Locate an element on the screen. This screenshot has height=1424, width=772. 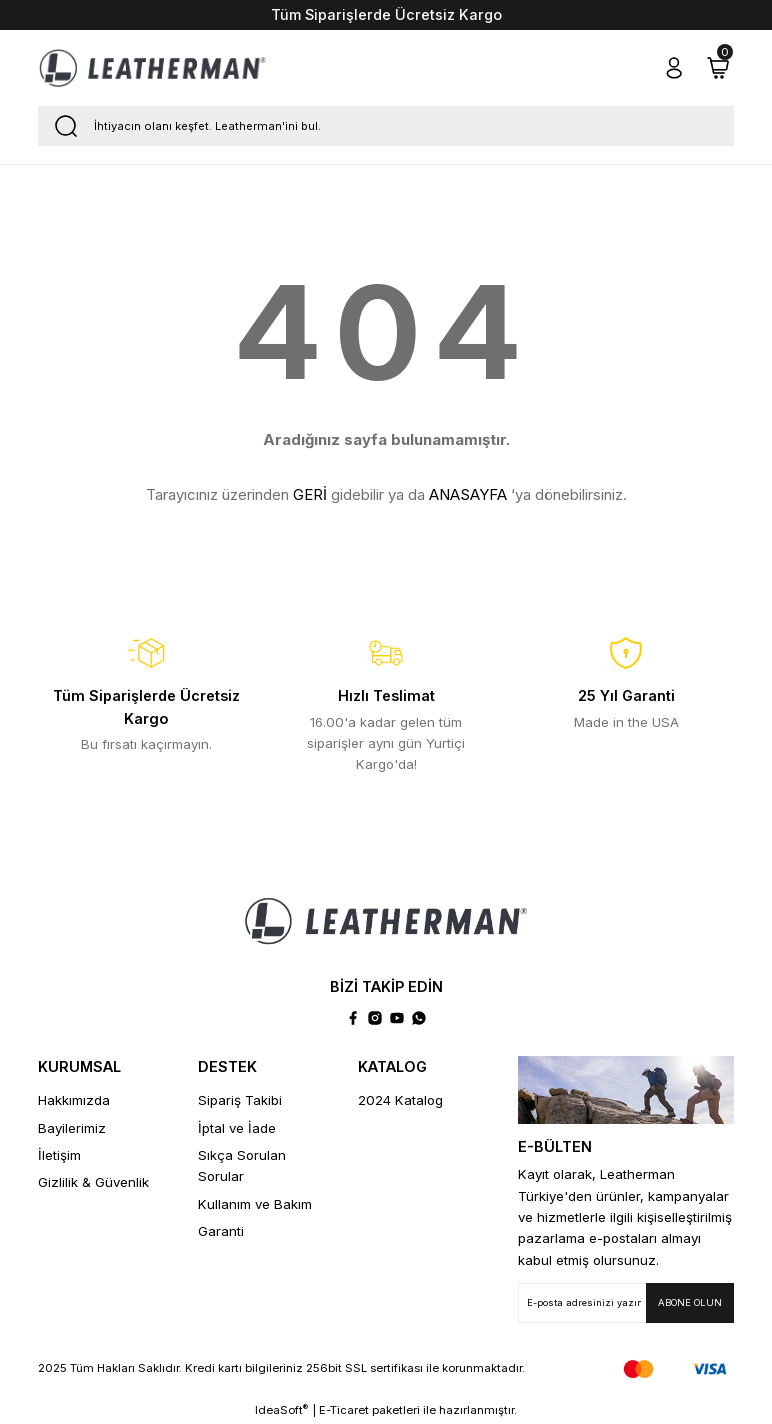
İptal ve İade is located at coordinates (237, 1128).